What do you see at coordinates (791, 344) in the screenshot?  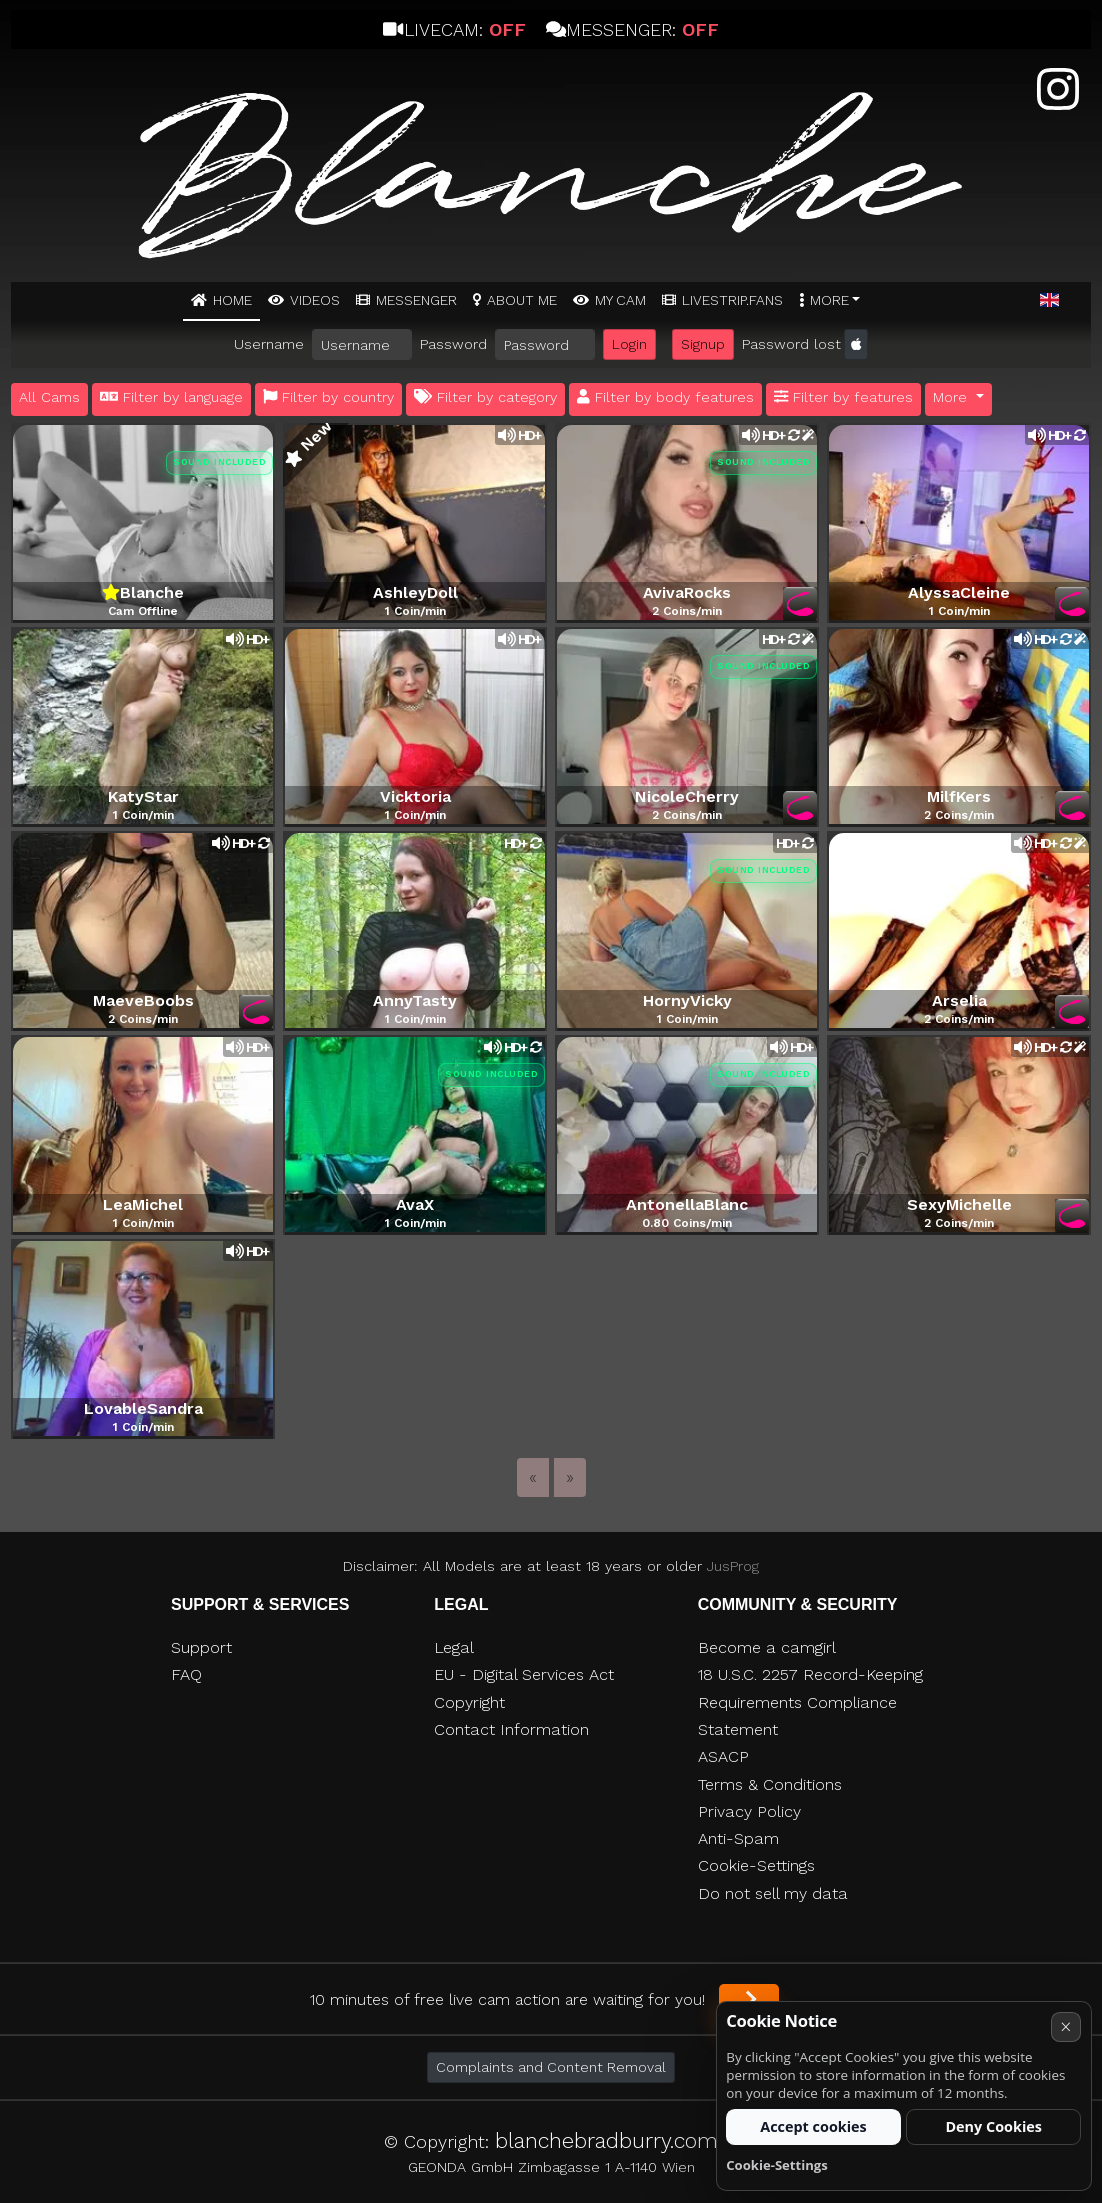 I see `Password lost` at bounding box center [791, 344].